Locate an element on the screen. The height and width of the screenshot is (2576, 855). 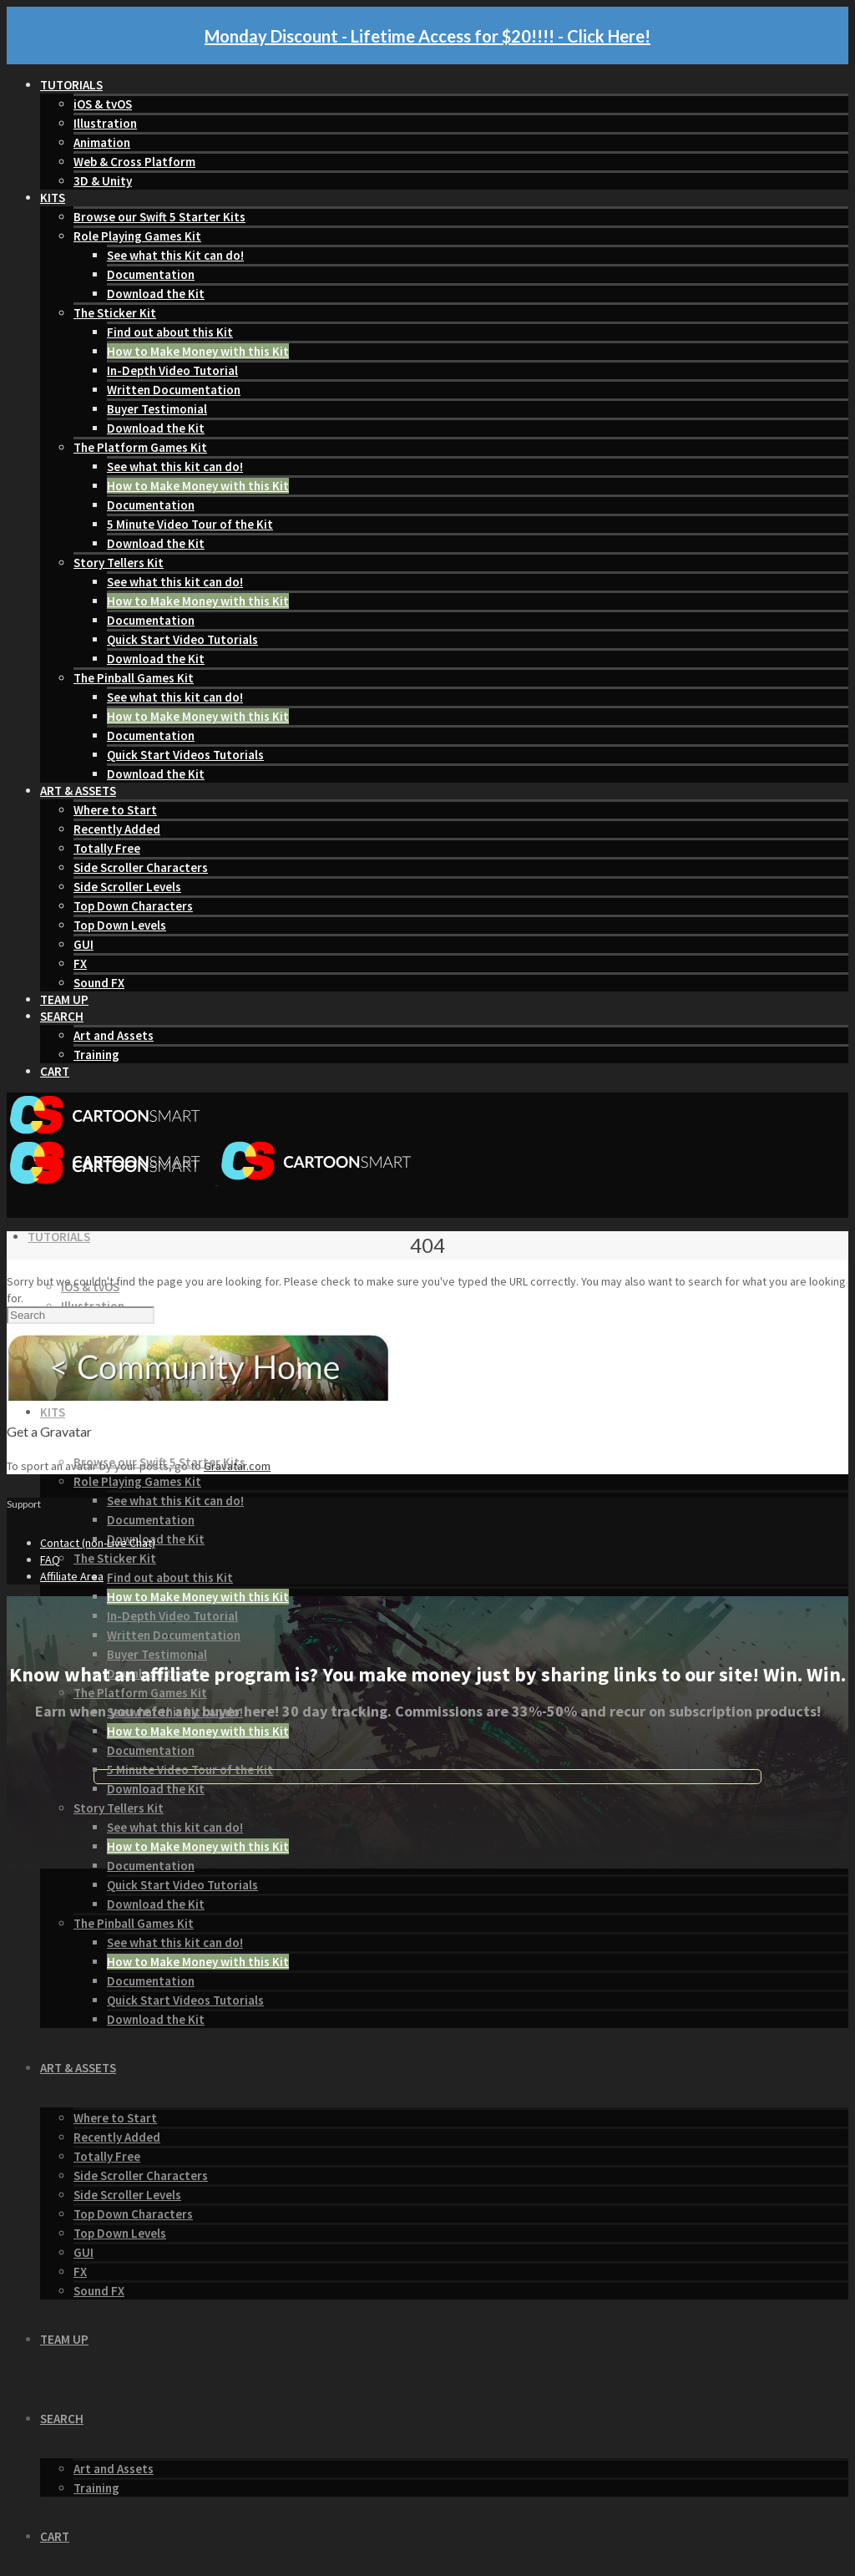
Buyer Testimonial is located at coordinates (157, 409).